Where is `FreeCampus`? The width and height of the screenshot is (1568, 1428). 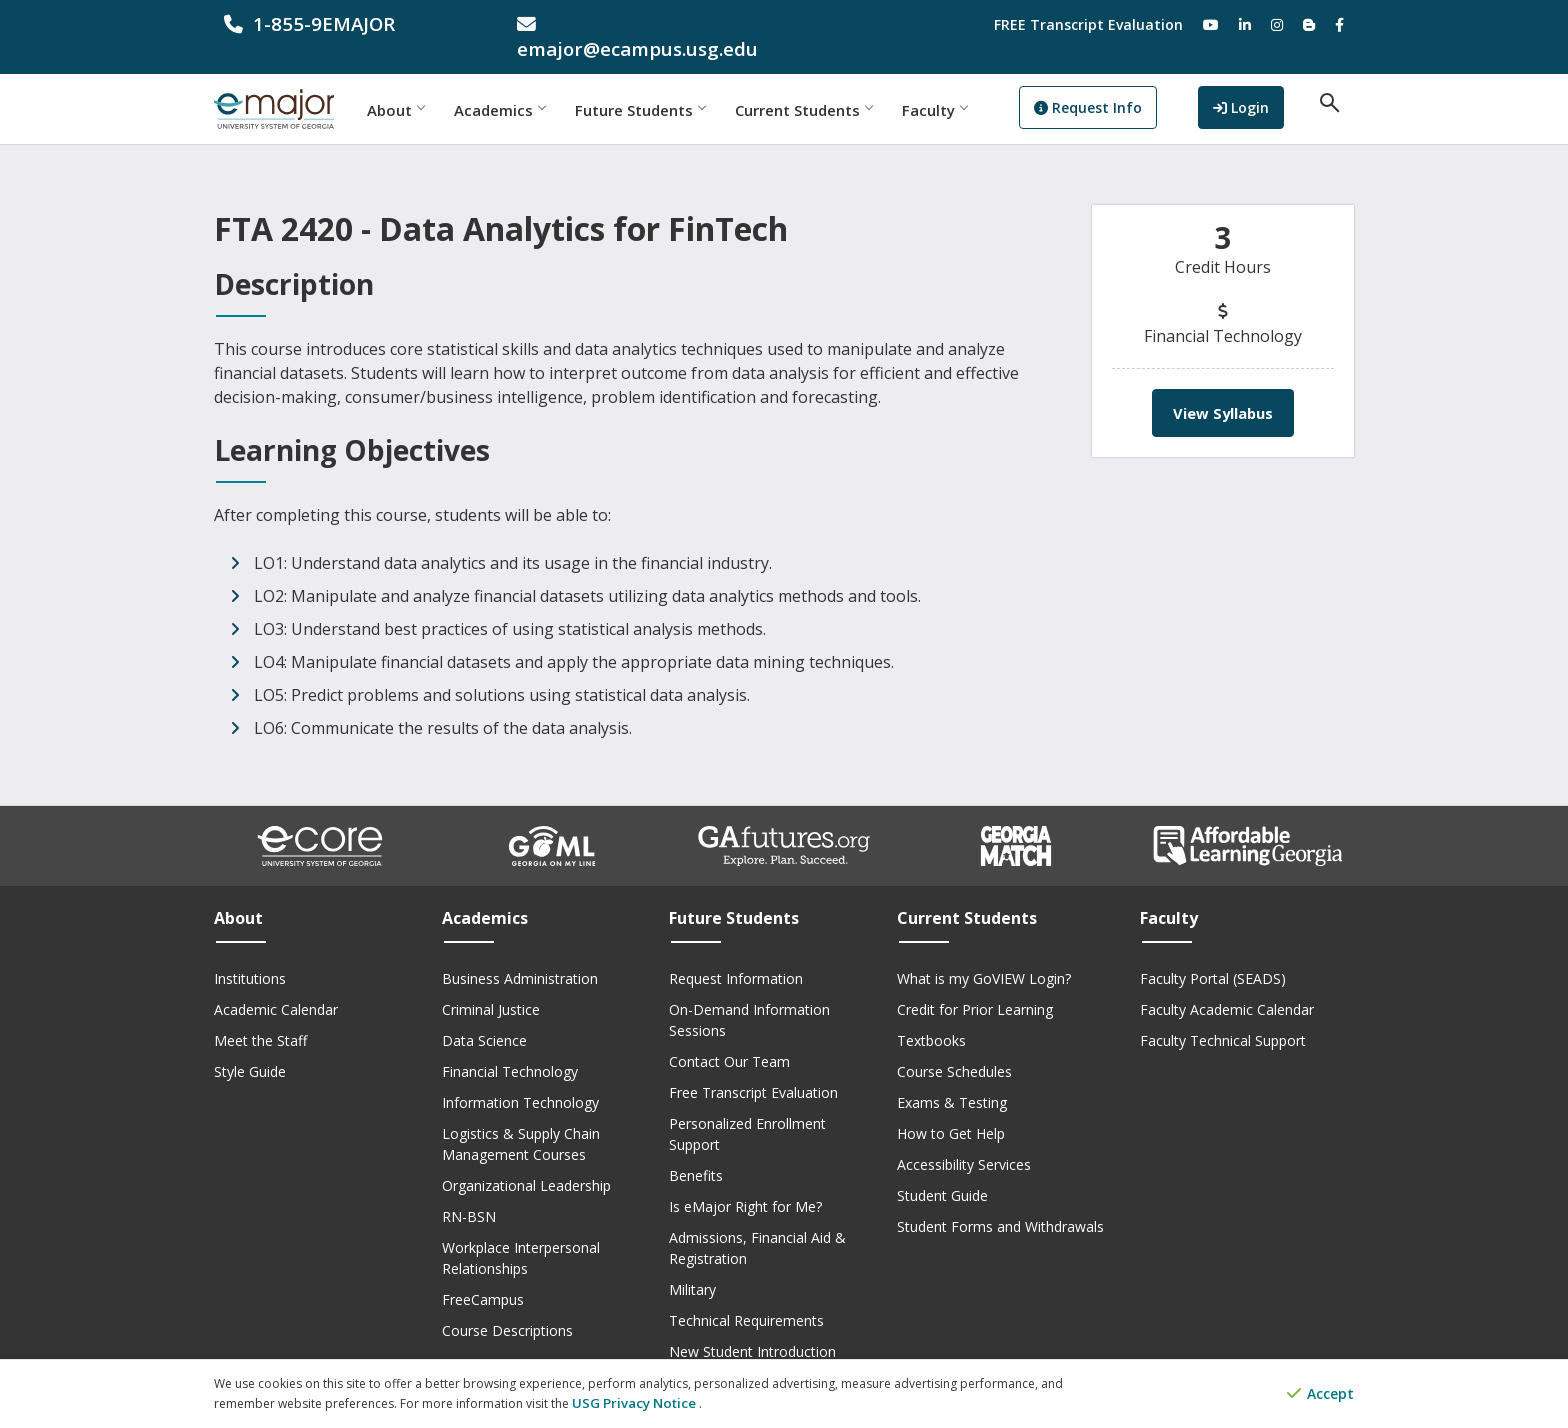 FreeCampus is located at coordinates (483, 1274).